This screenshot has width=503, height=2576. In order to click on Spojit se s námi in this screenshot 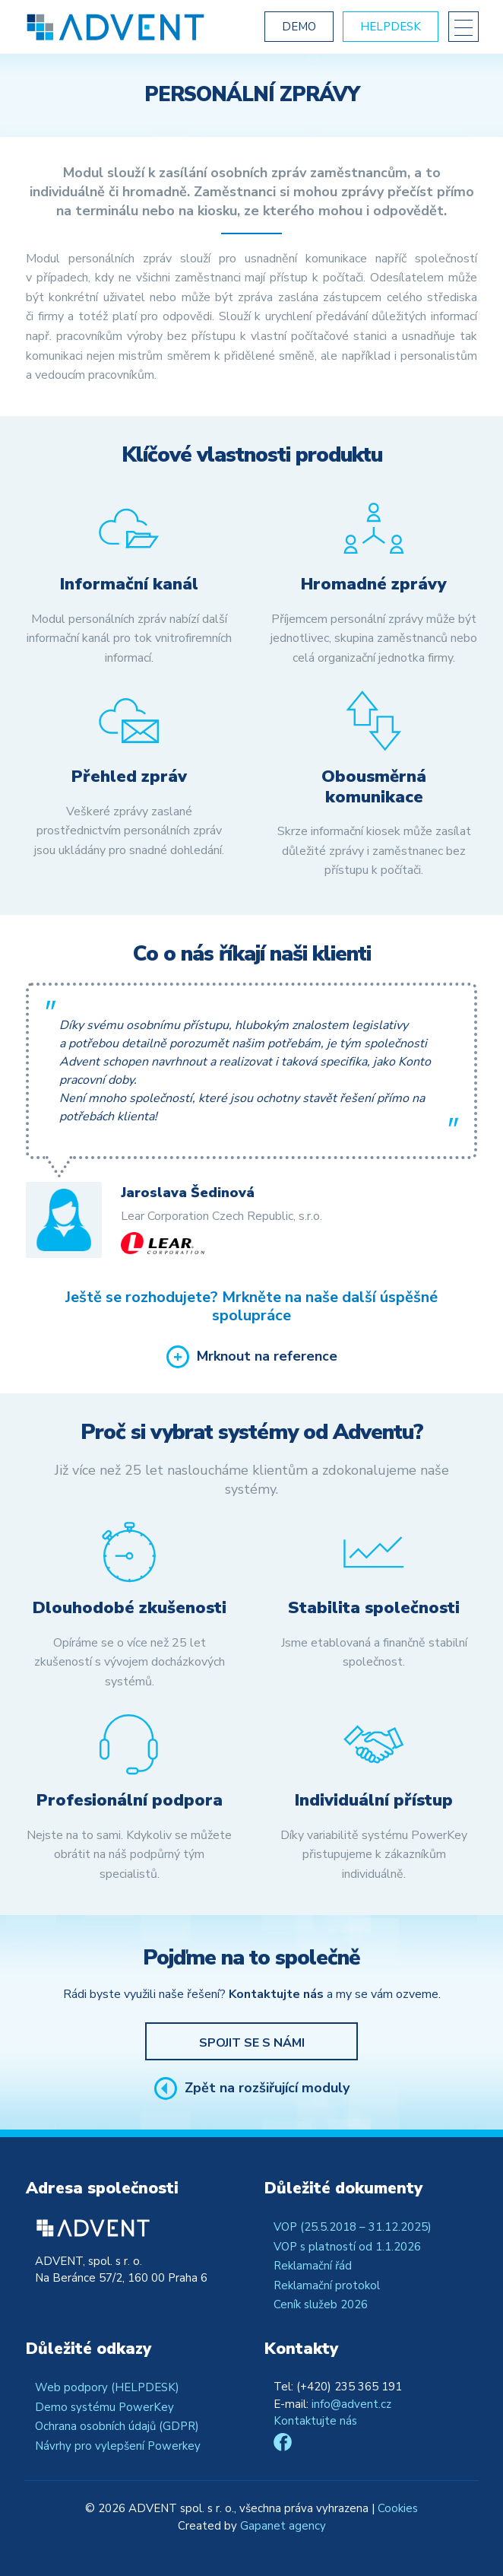, I will do `click(252, 2042)`.